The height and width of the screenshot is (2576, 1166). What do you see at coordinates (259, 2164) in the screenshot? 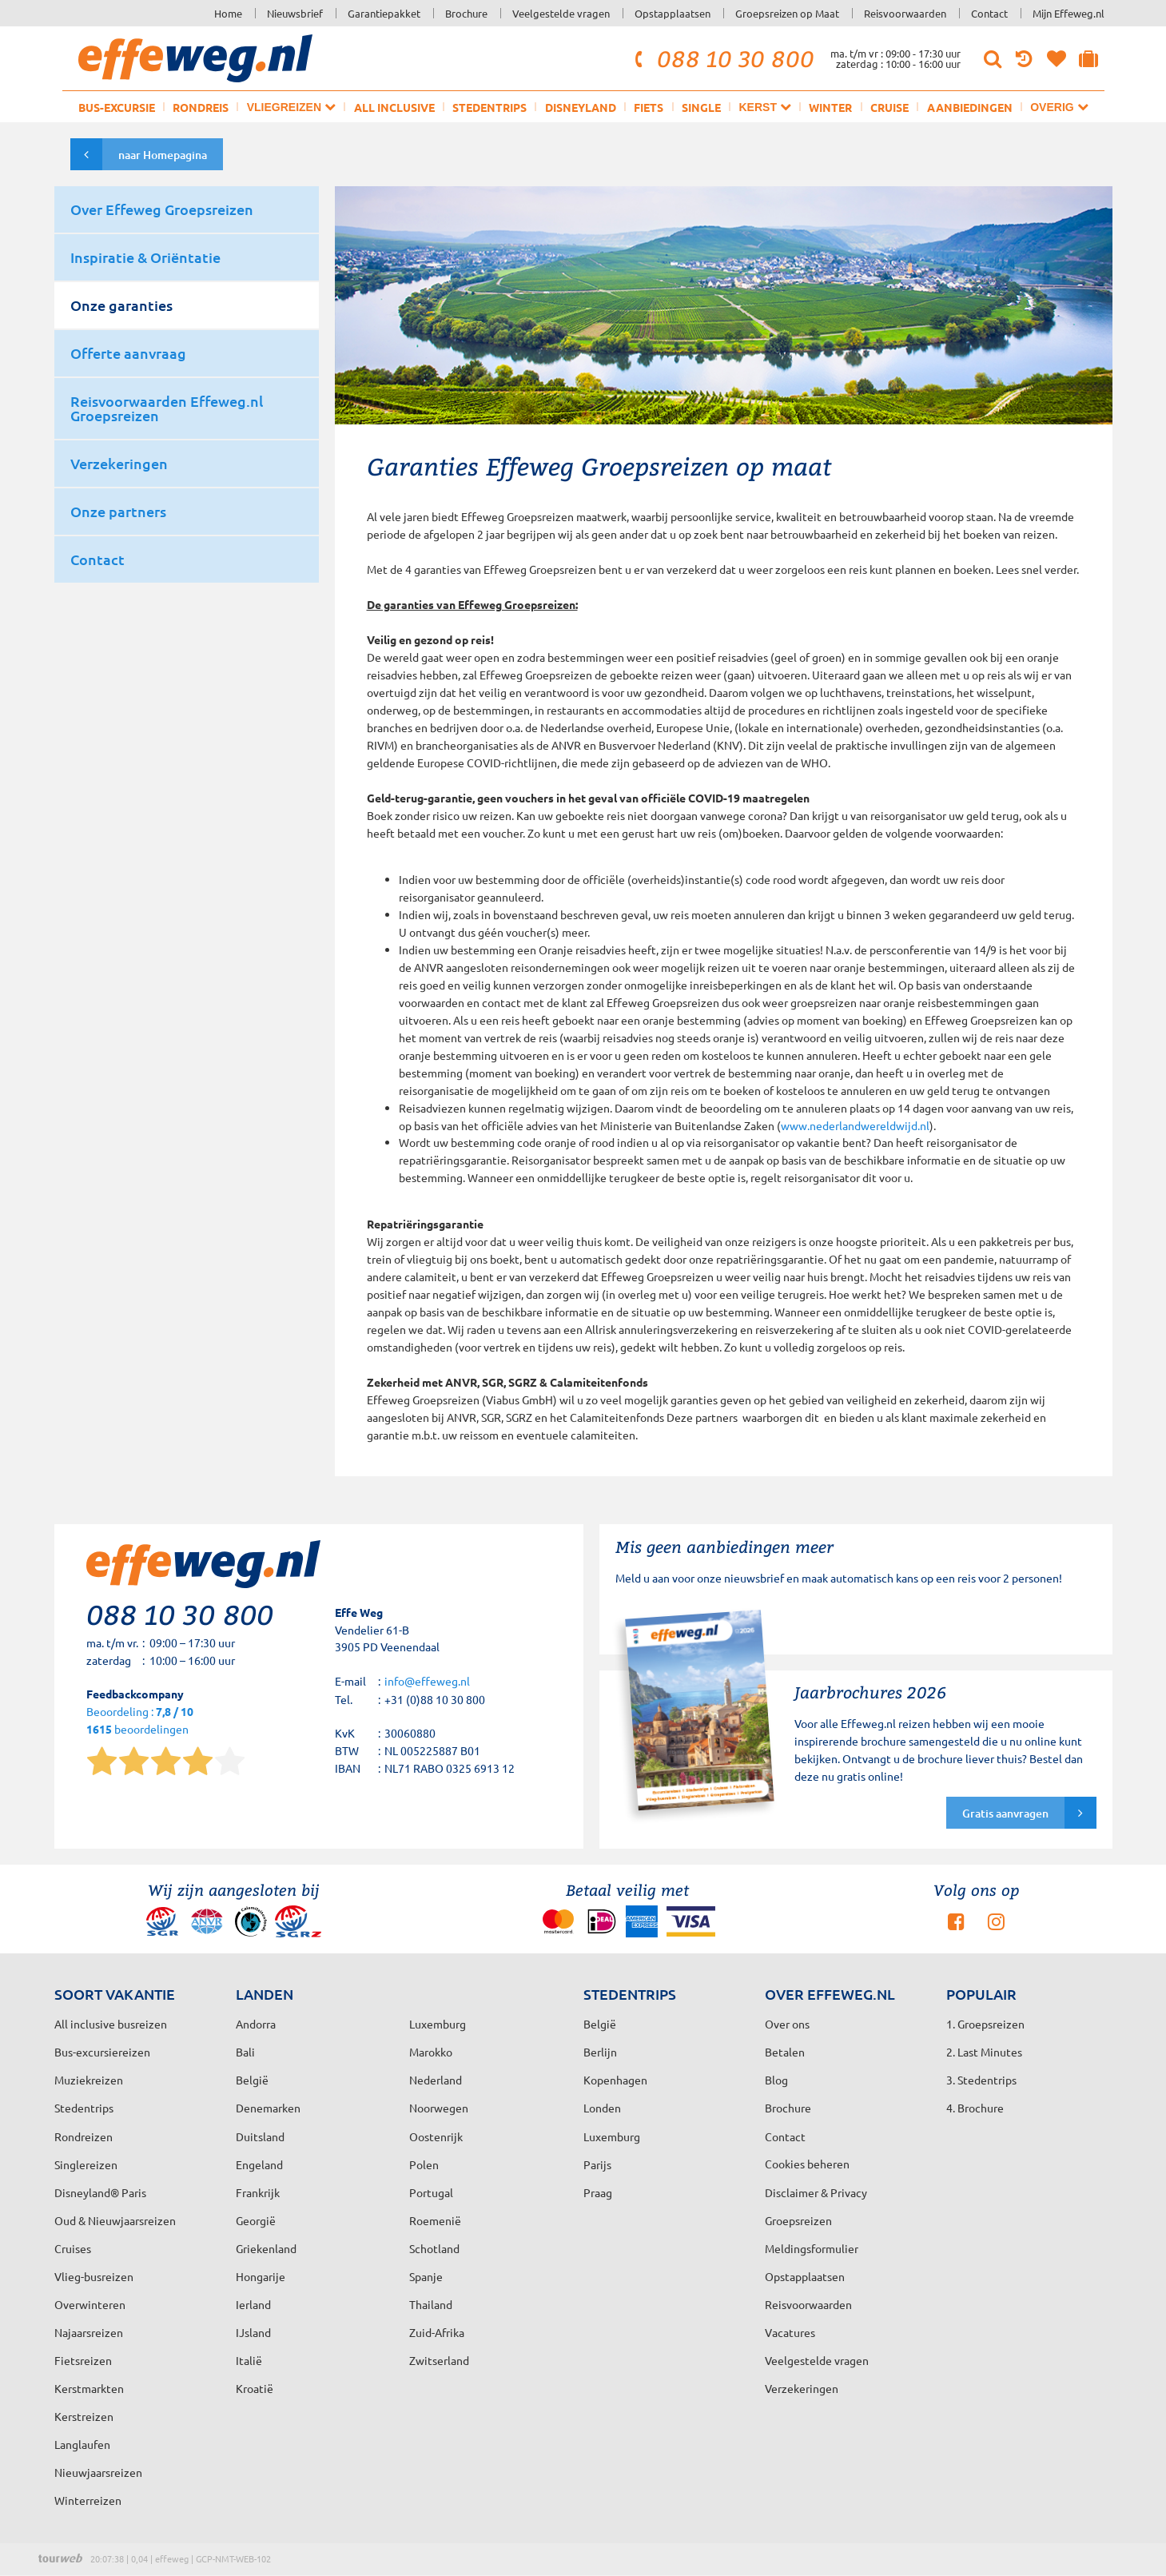
I see `Engeland` at bounding box center [259, 2164].